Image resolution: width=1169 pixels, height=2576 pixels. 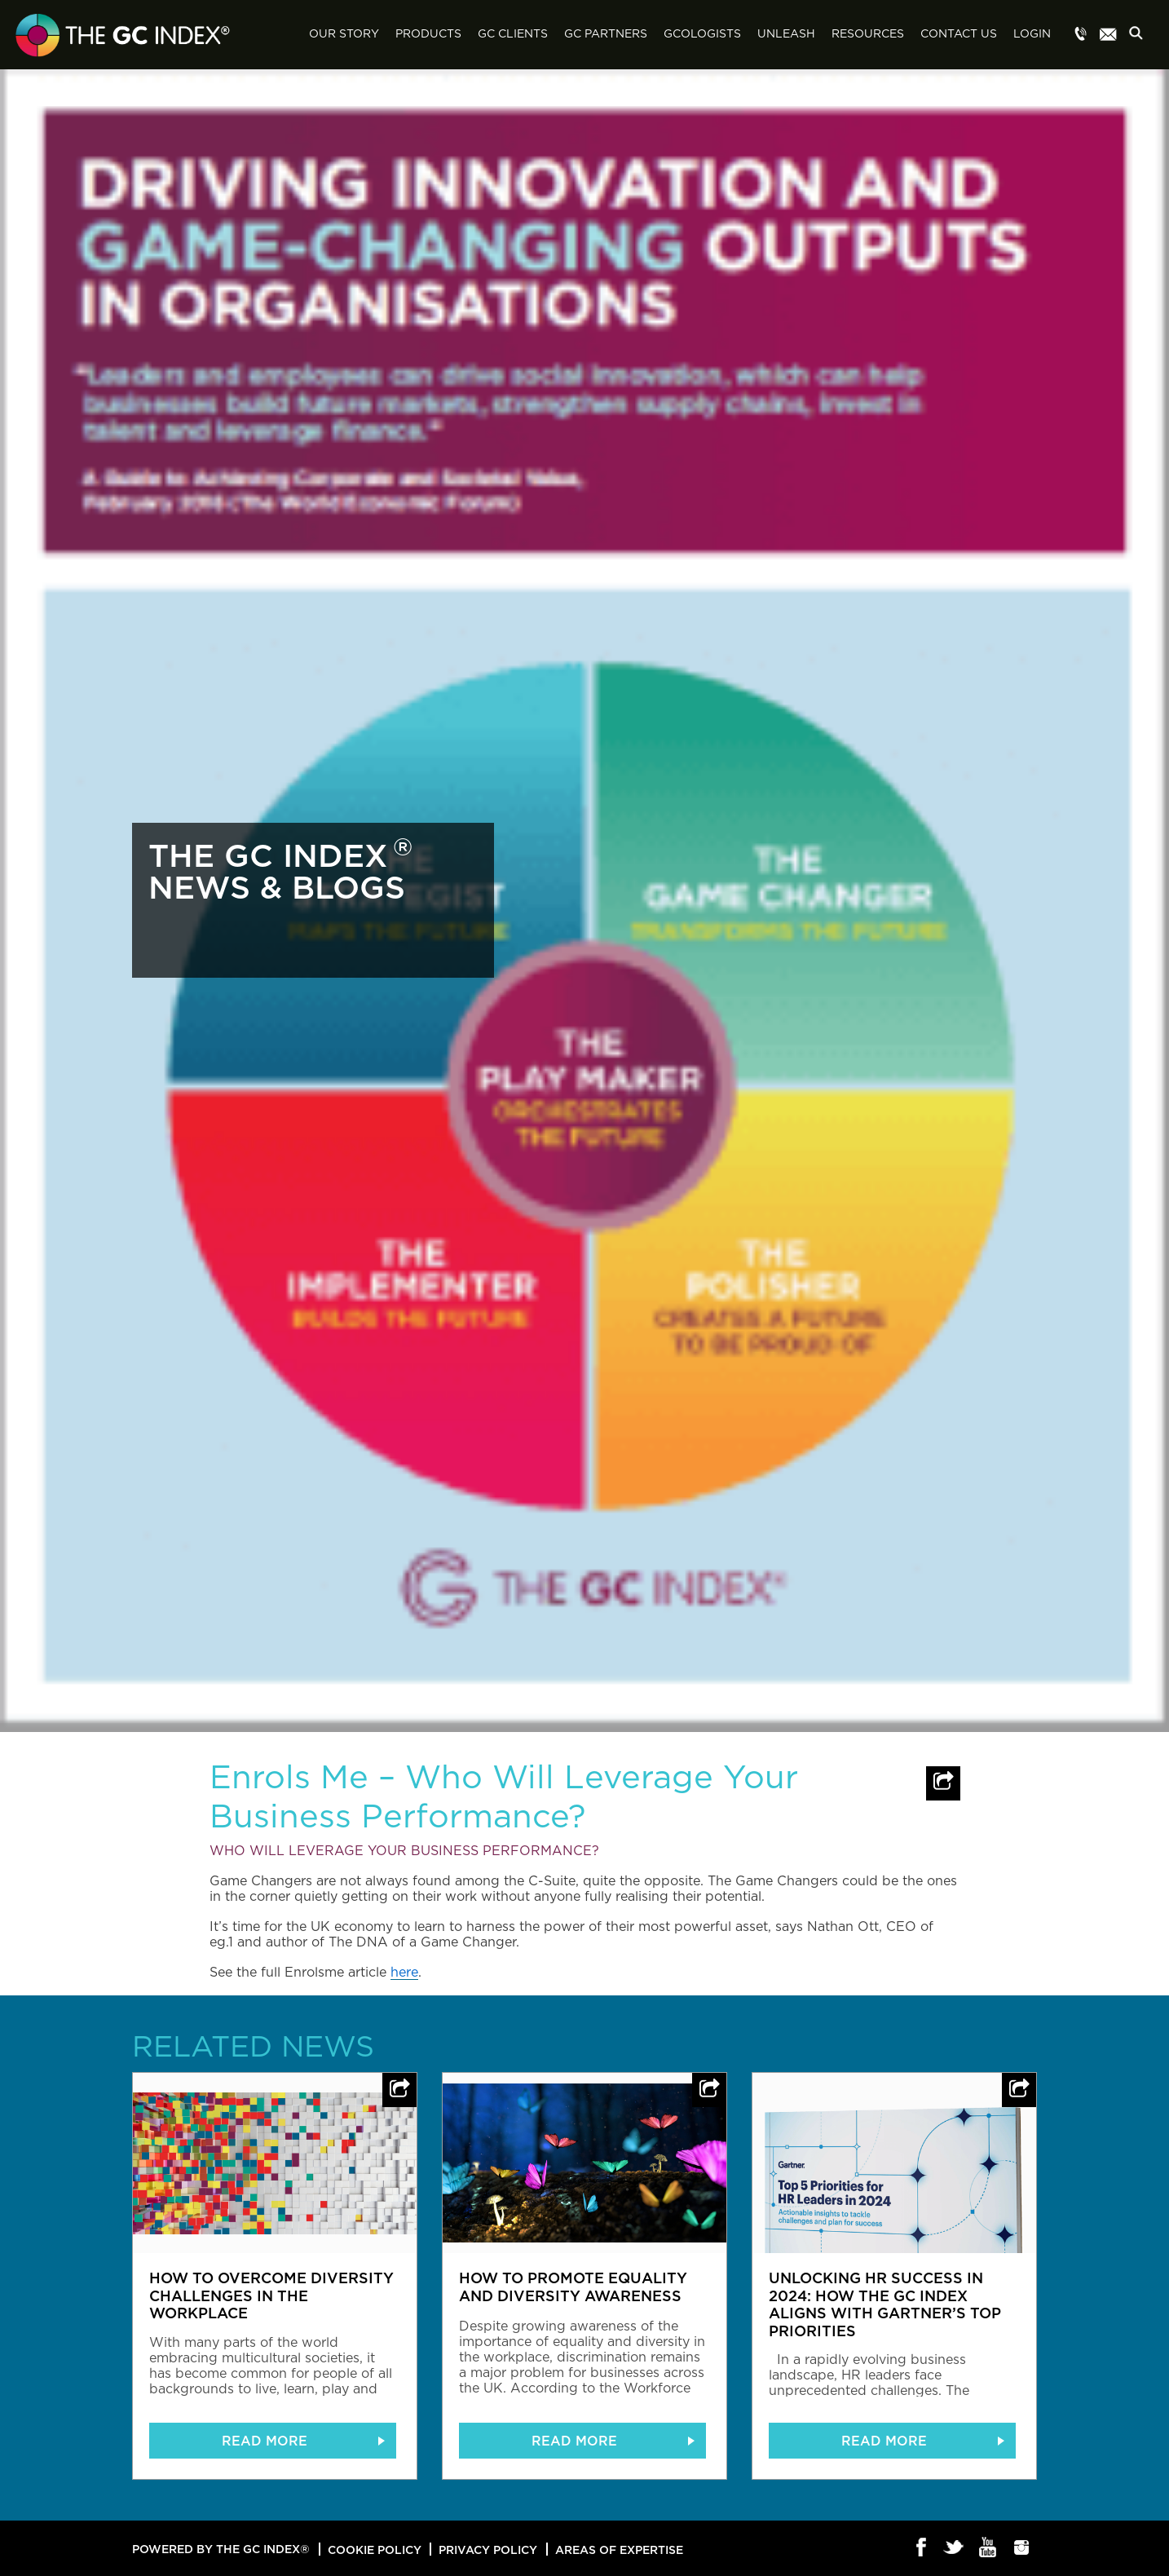 I want to click on Twitter, so click(x=955, y=2548).